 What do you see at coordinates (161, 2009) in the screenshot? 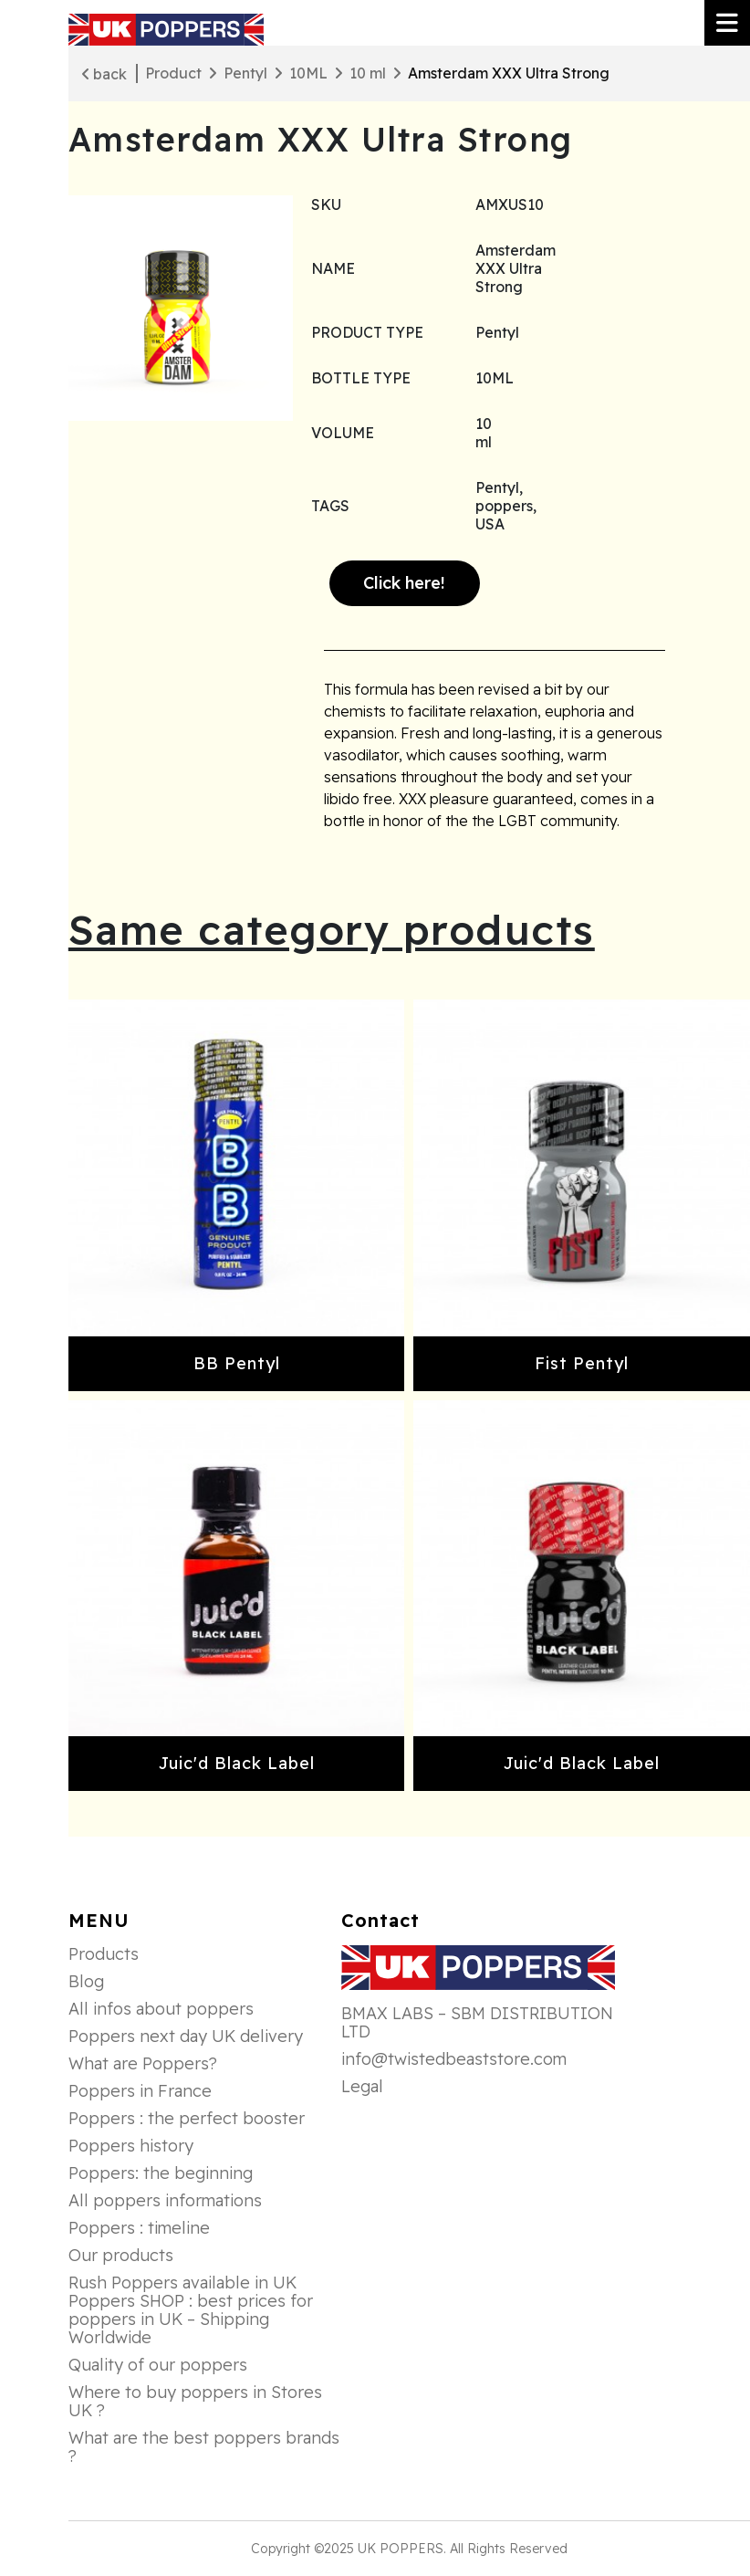
I see `All infos about poppers` at bounding box center [161, 2009].